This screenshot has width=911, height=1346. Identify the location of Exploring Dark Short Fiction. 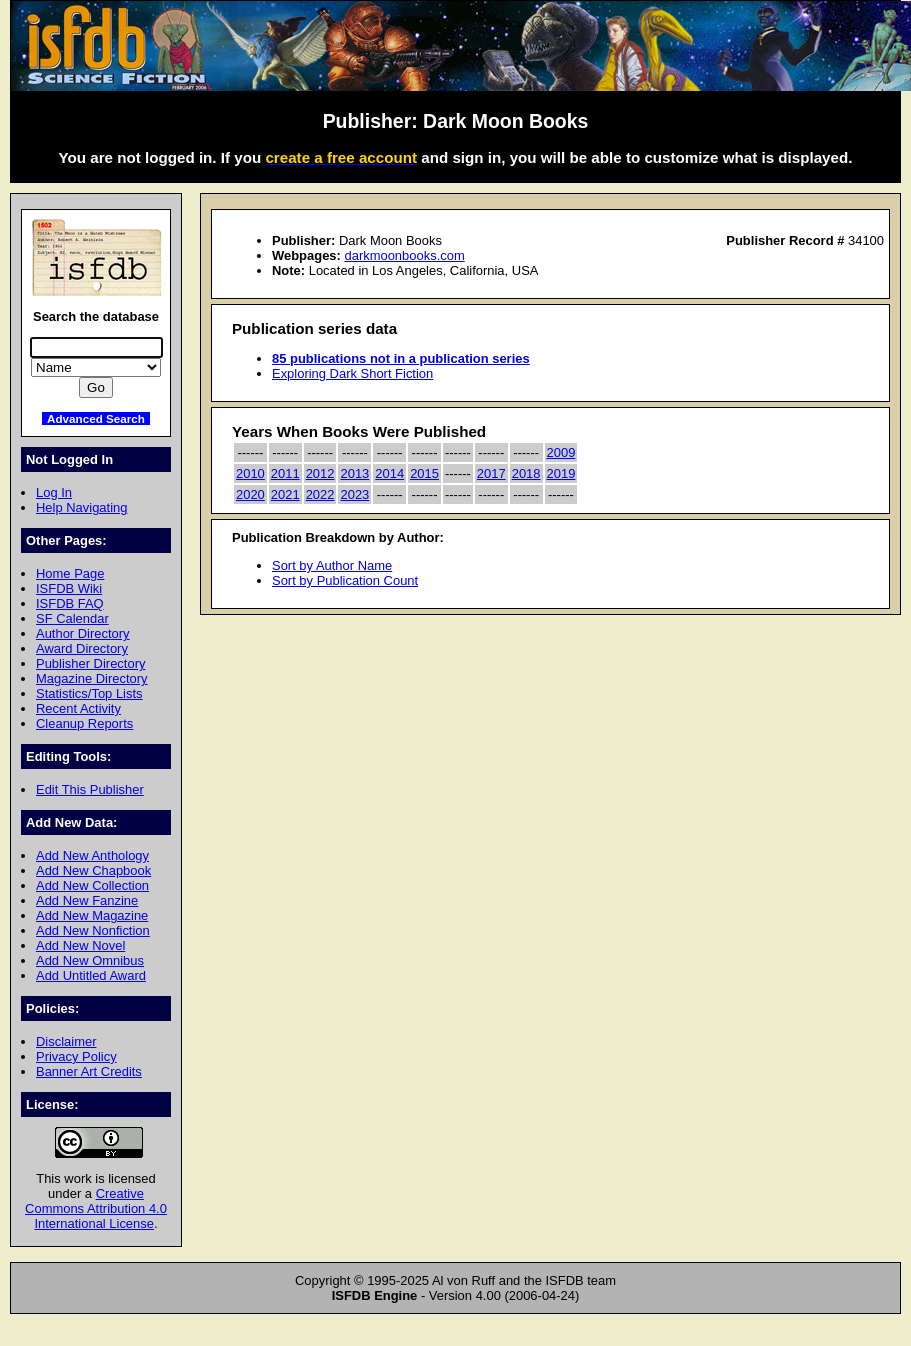
(352, 373).